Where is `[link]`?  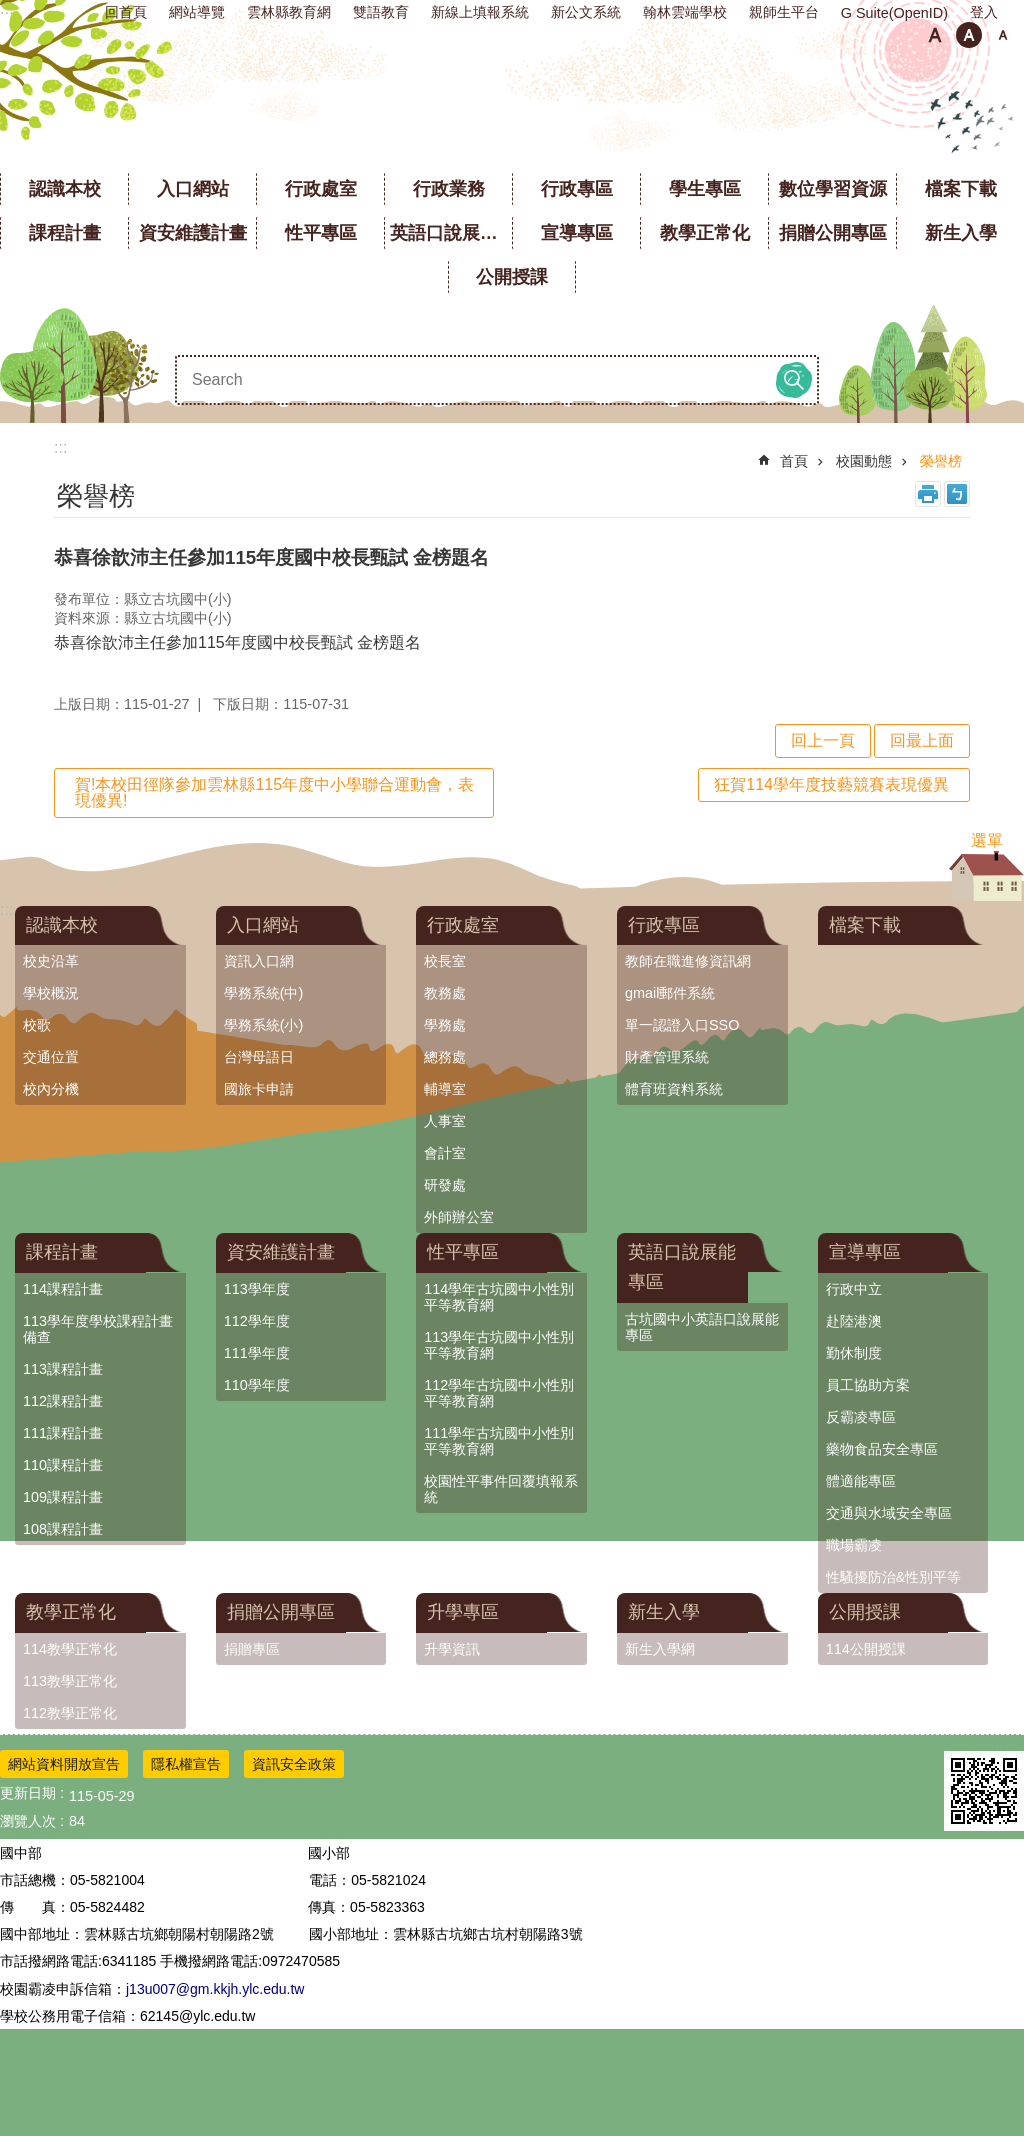 [link] is located at coordinates (984, 1791).